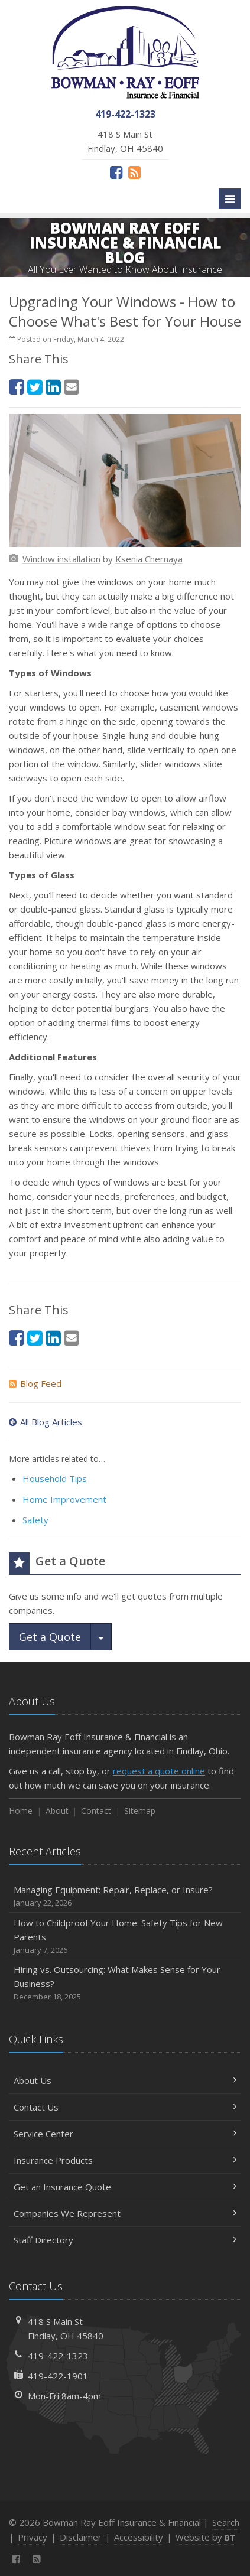  What do you see at coordinates (45, 1422) in the screenshot?
I see `All Blog Articles` at bounding box center [45, 1422].